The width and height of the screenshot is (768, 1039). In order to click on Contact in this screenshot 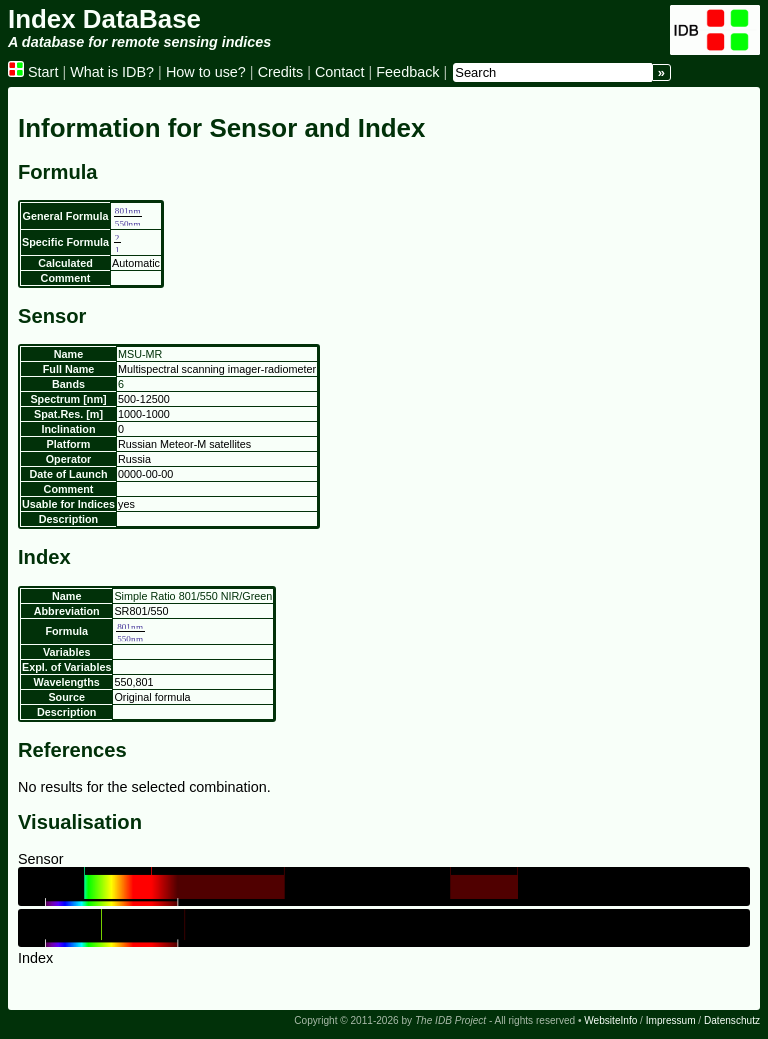, I will do `click(340, 72)`.